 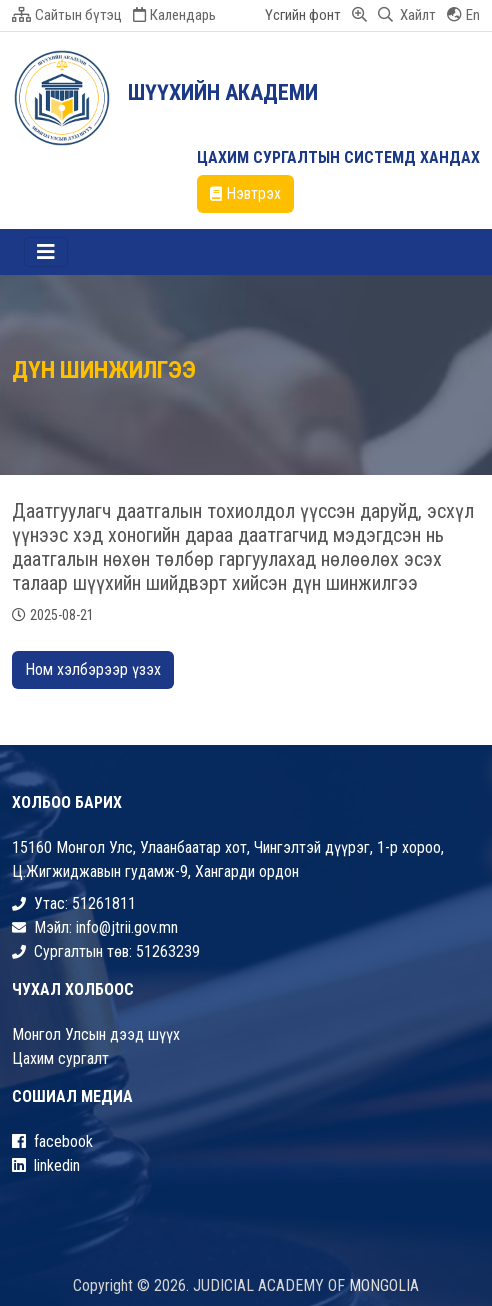 I want to click on Ном хэлбэрээр үзэх, so click(x=93, y=669).